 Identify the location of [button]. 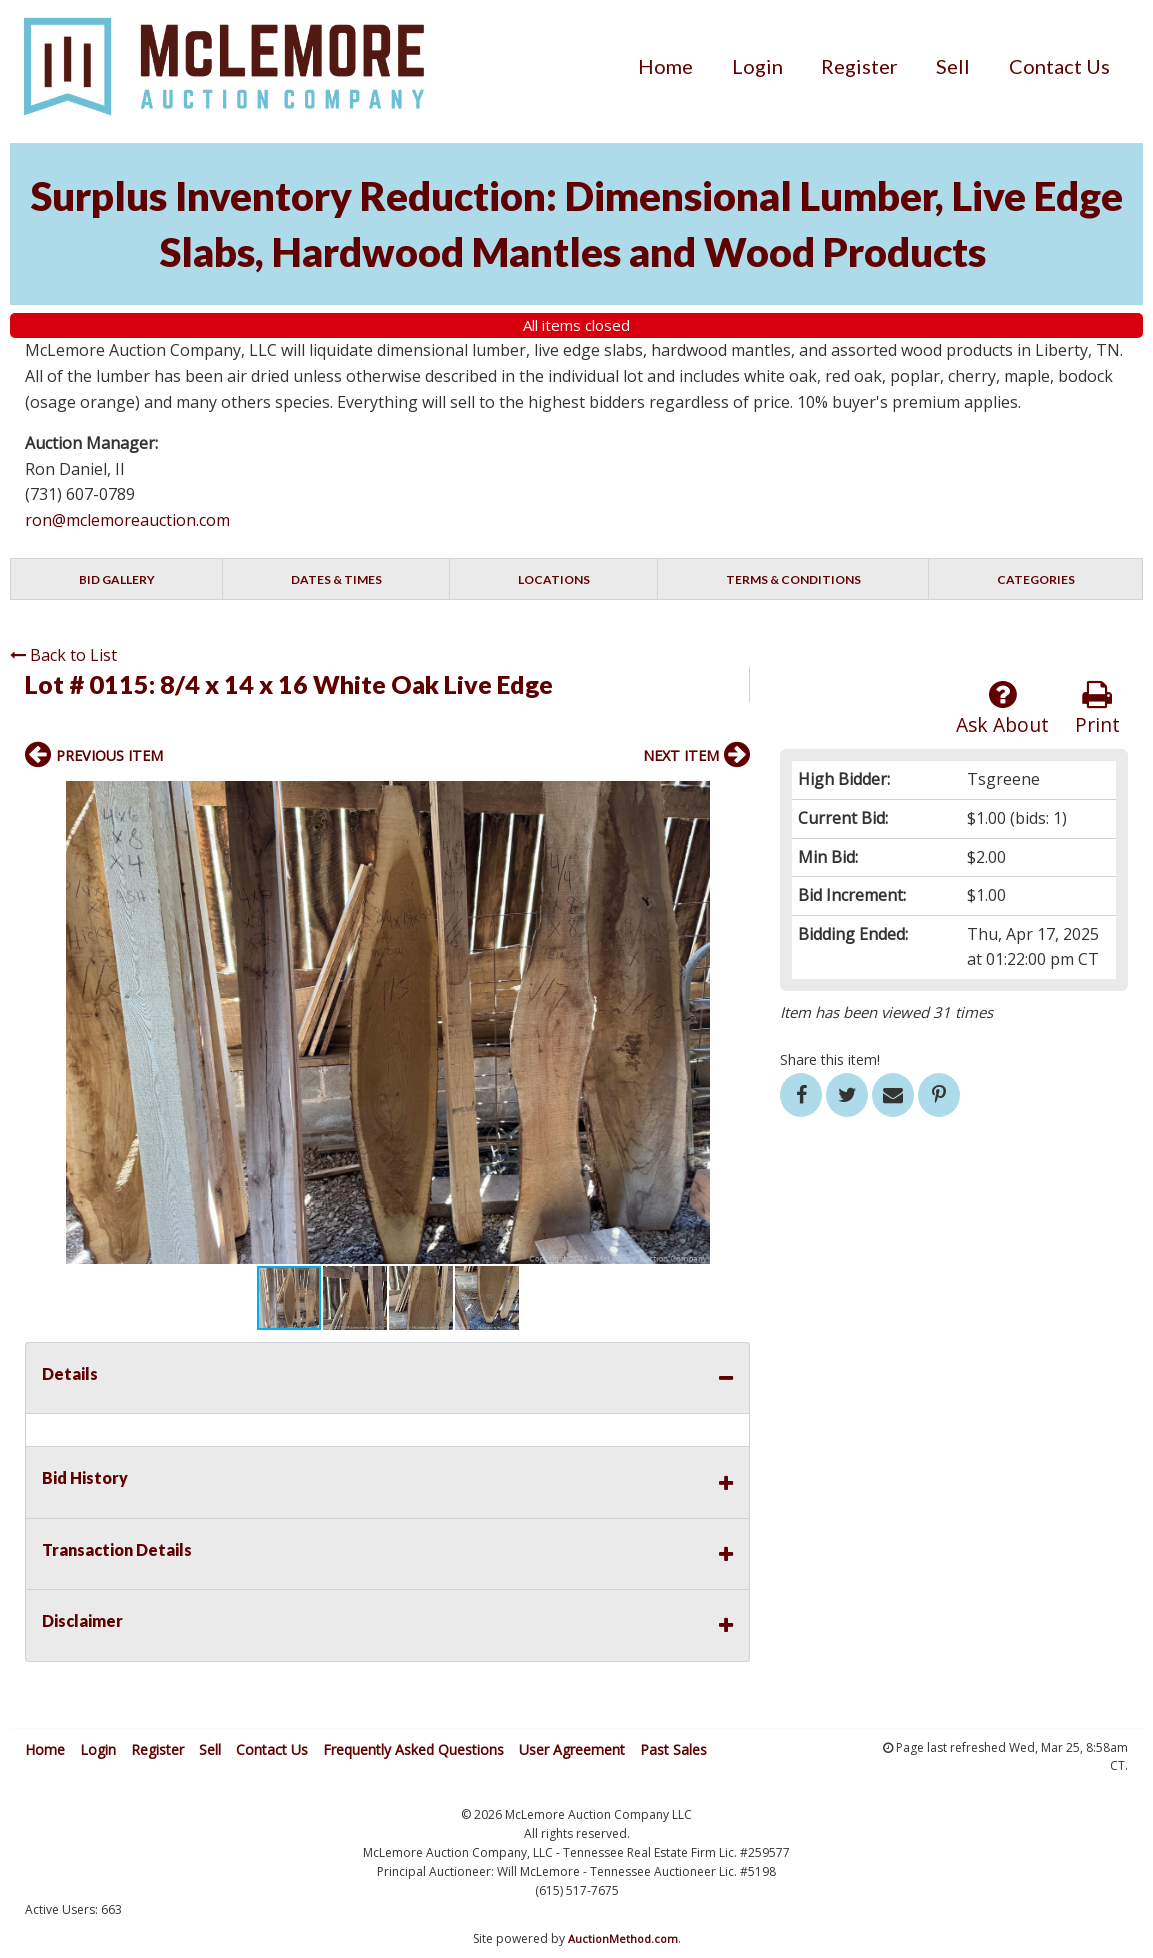
(732, 799).